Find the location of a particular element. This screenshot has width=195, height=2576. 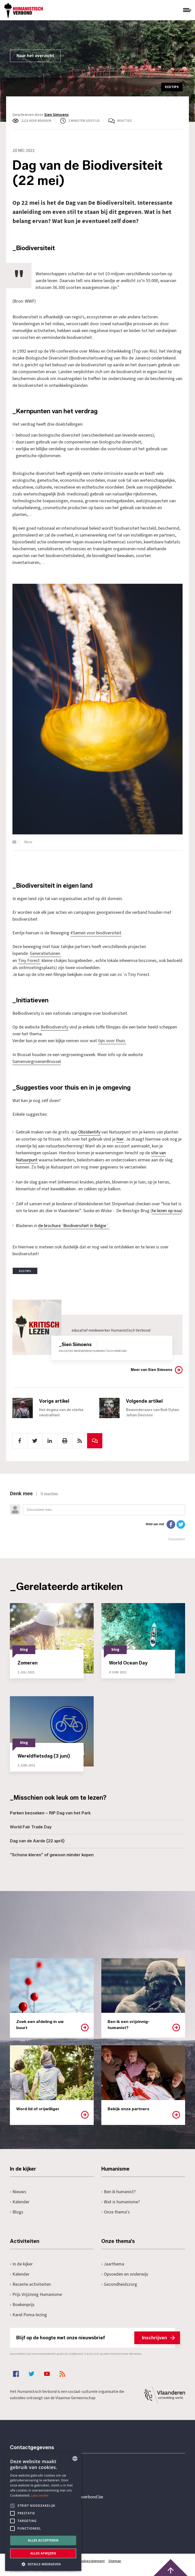

Recente activiteiten is located at coordinates (30, 2282).